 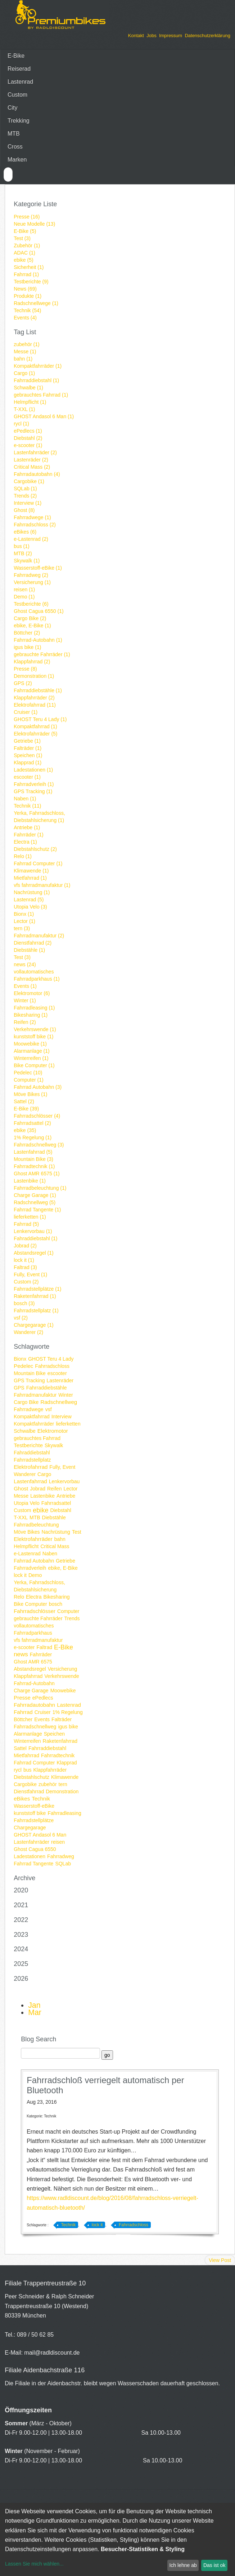 I want to click on GPS Tracking (1), so click(x=33, y=791).